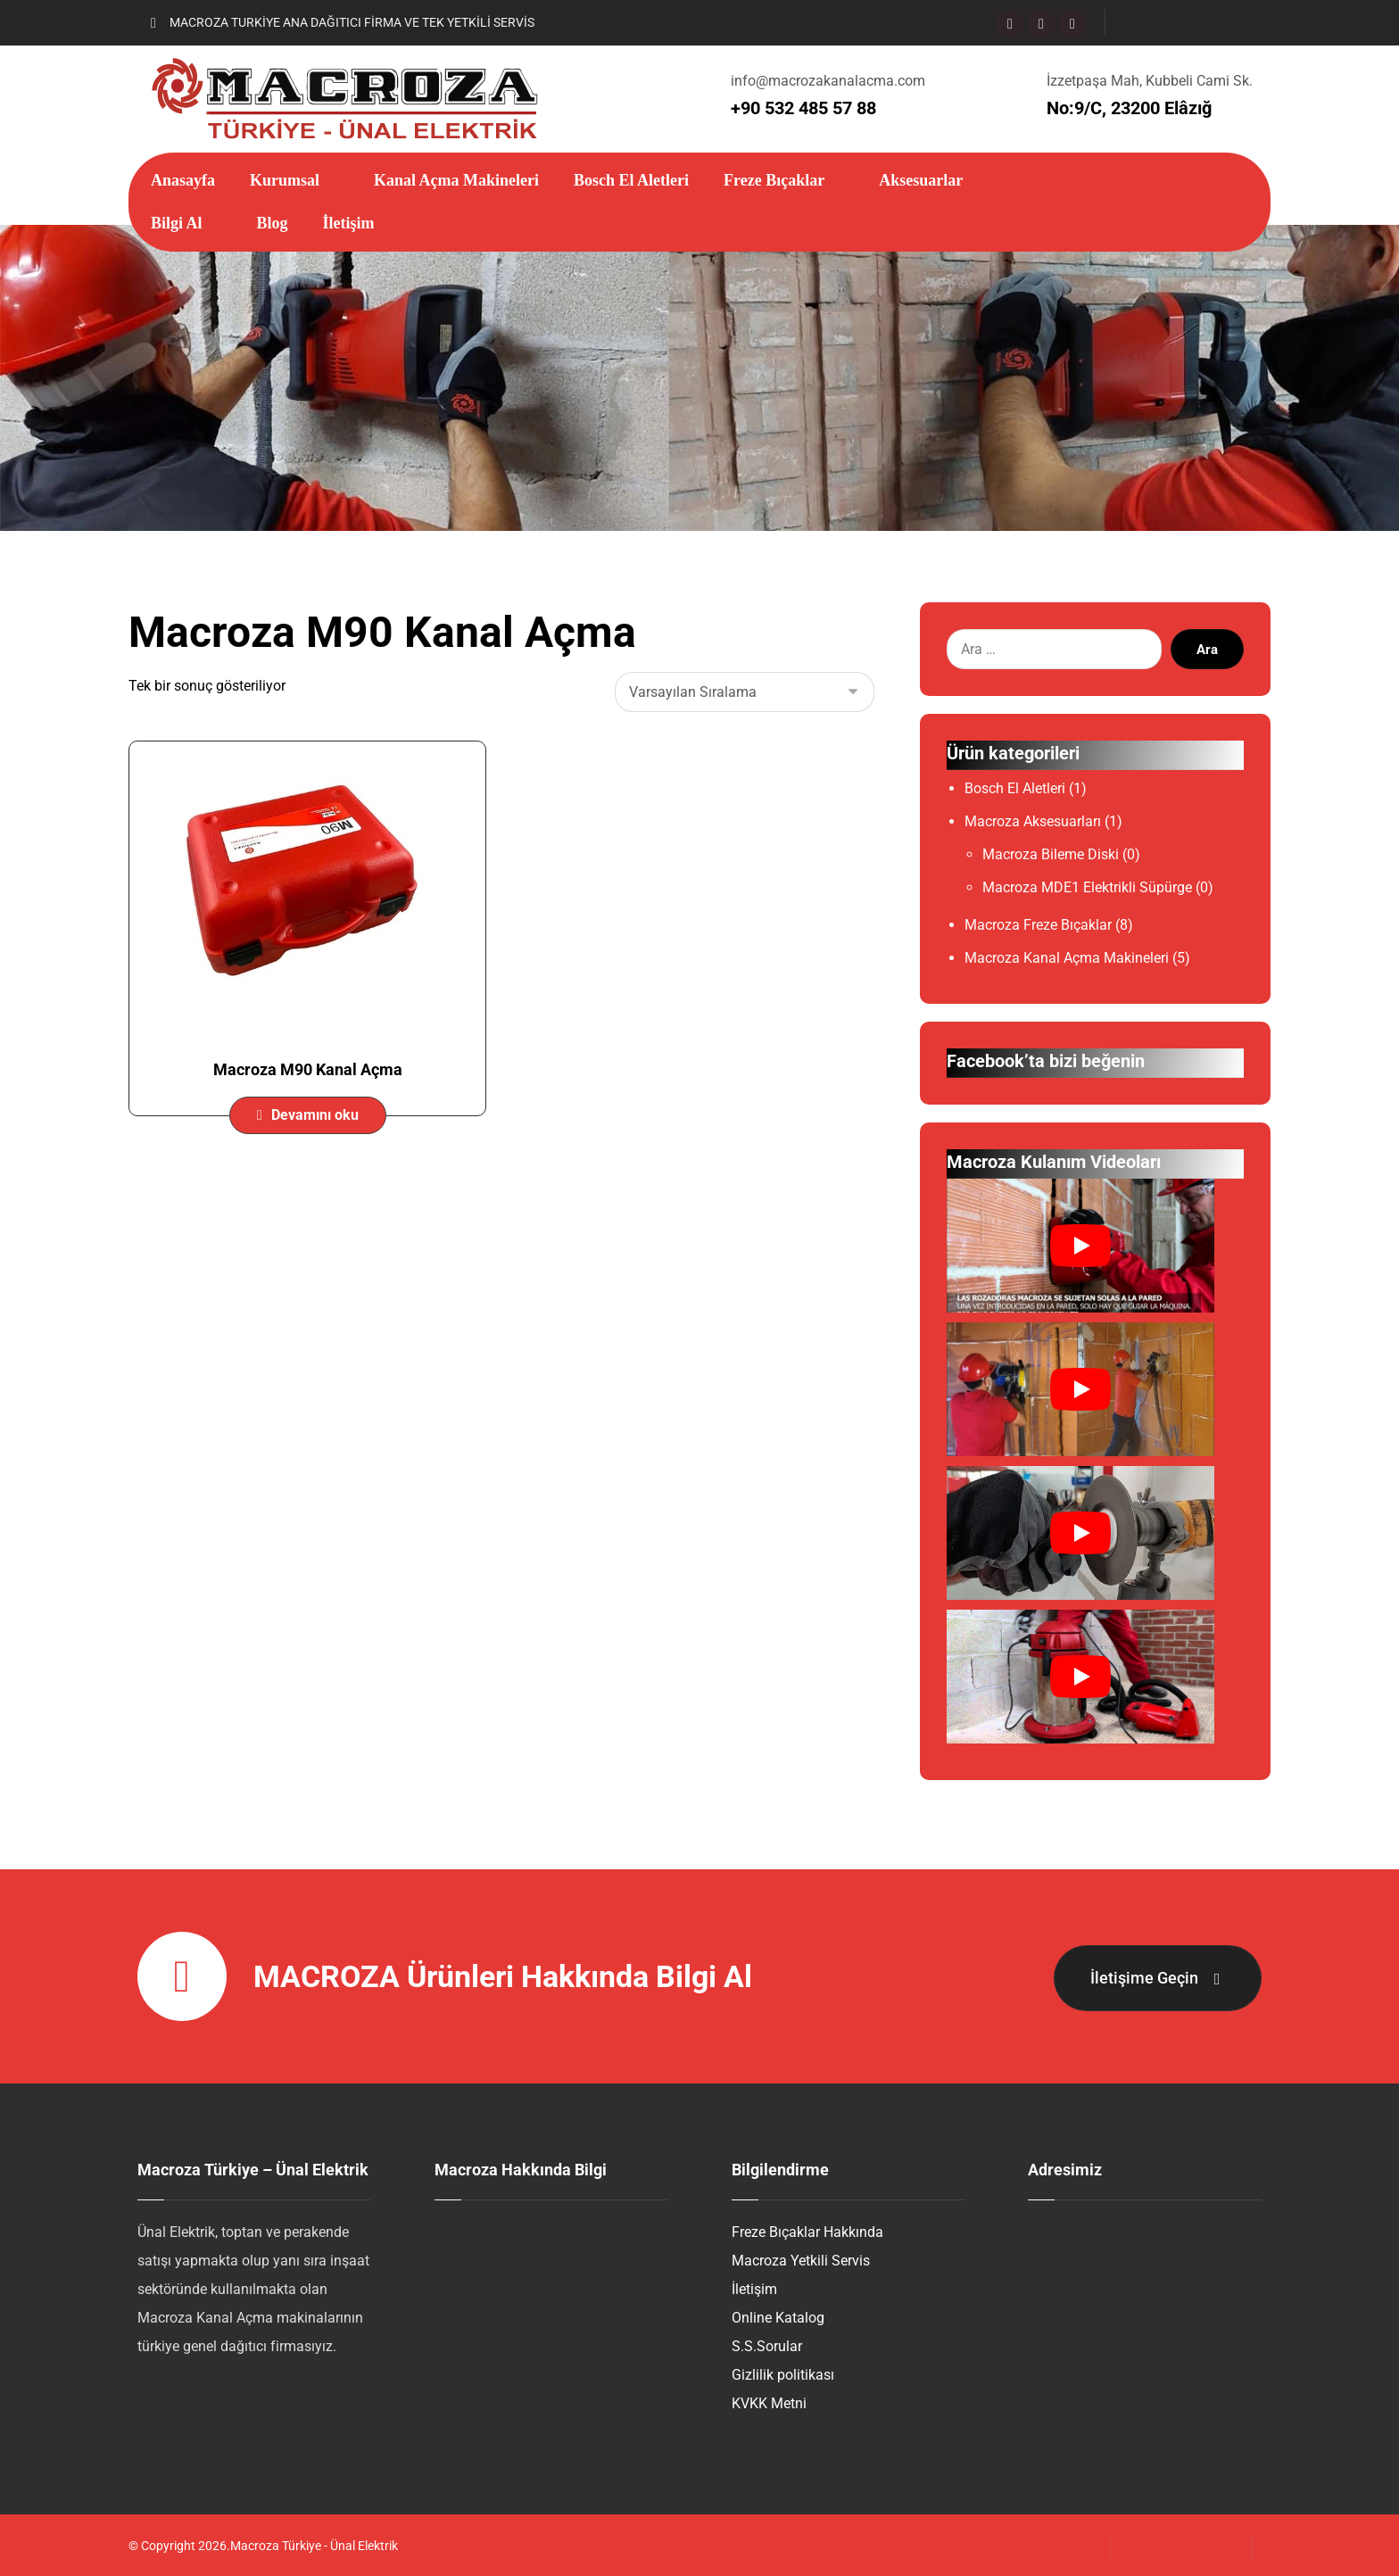 This screenshot has width=1399, height=2576. What do you see at coordinates (1072, 24) in the screenshot?
I see `[Mail]` at bounding box center [1072, 24].